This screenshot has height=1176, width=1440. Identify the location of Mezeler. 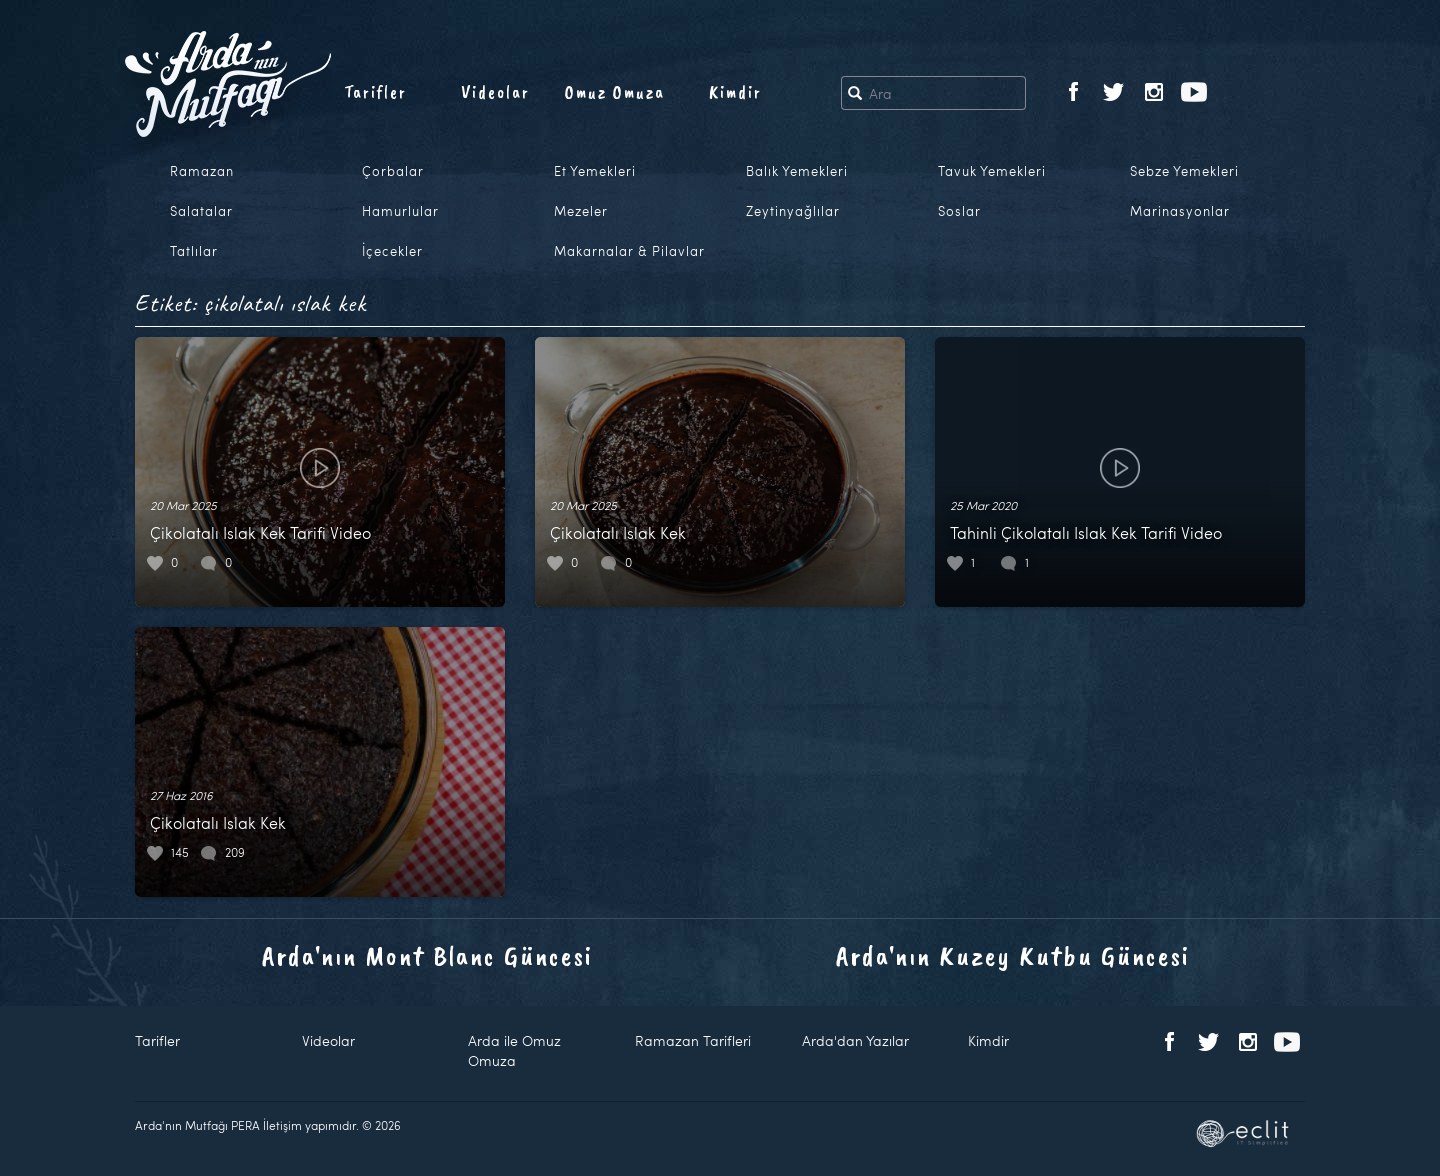
(581, 211).